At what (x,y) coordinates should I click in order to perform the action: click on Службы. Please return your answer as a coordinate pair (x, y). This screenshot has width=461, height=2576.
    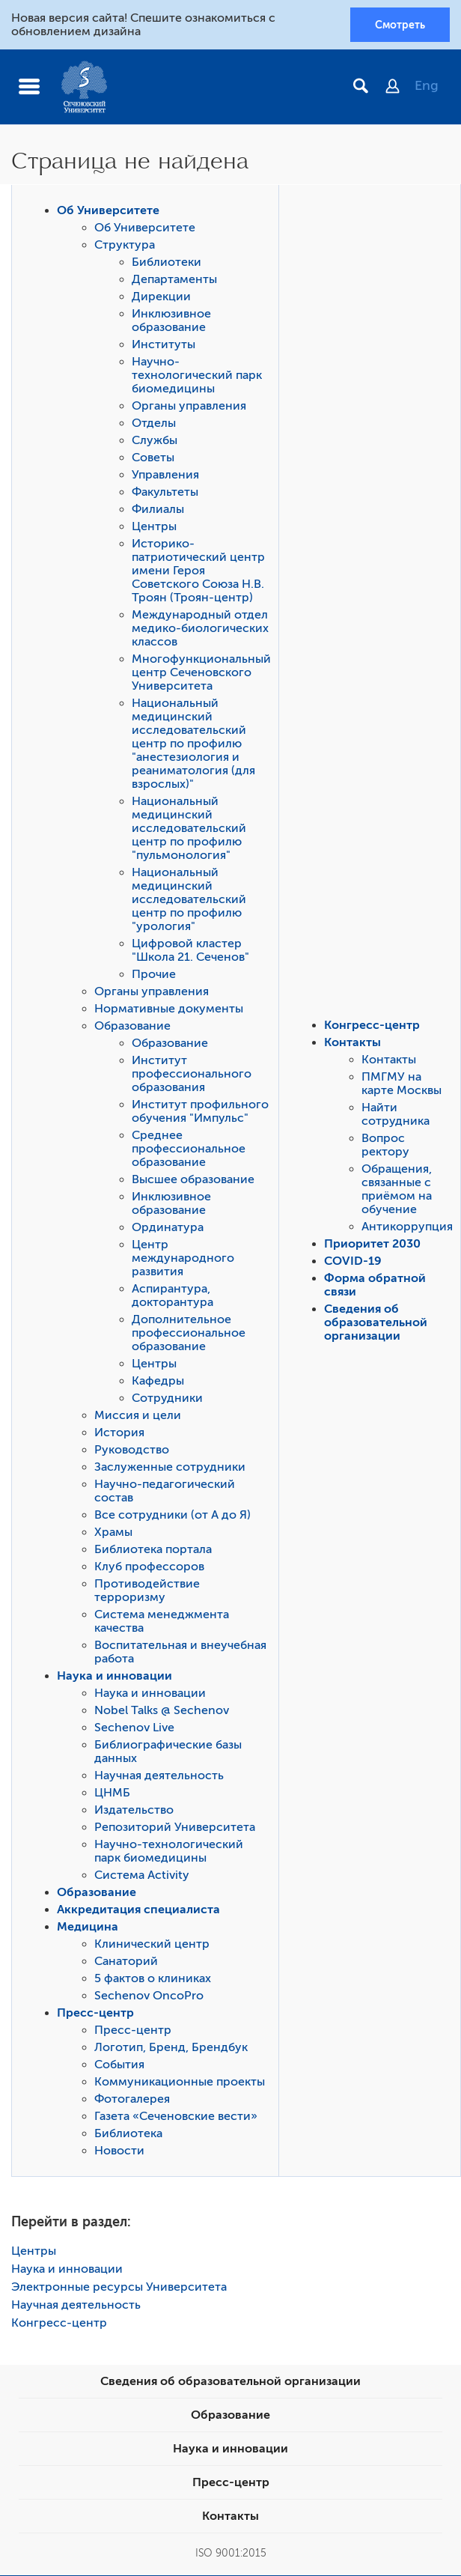
    Looking at the image, I should click on (154, 441).